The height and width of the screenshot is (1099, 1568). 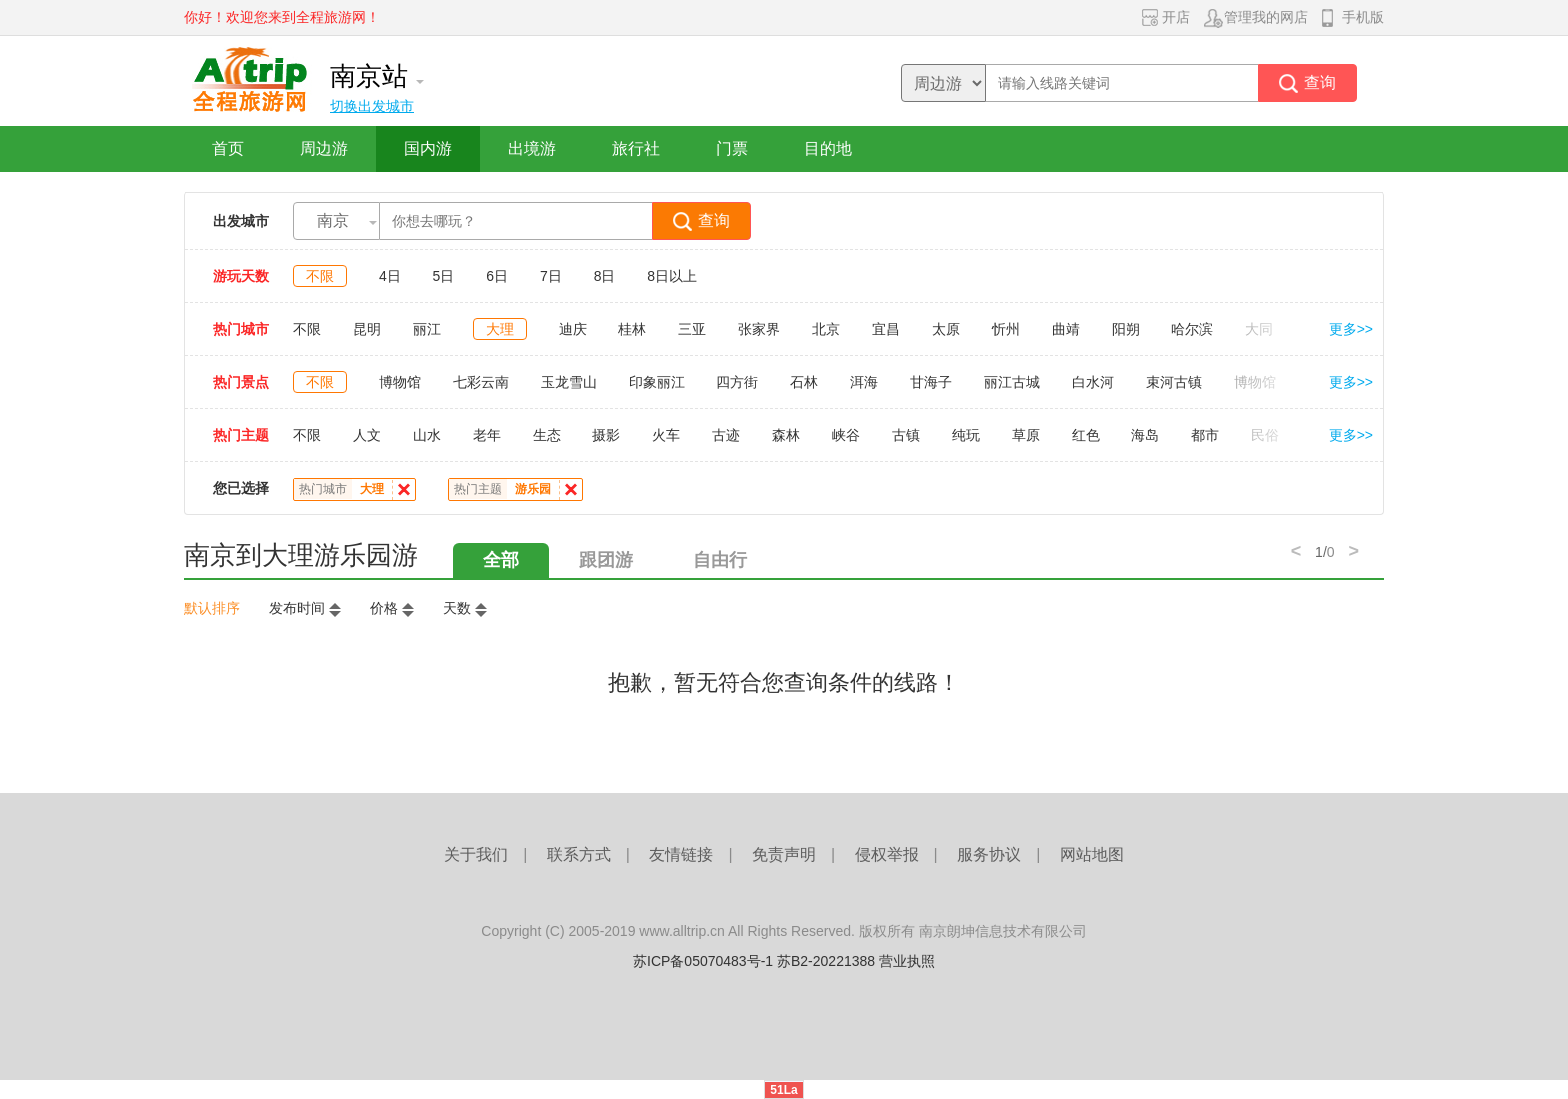 I want to click on 7日, so click(x=551, y=276).